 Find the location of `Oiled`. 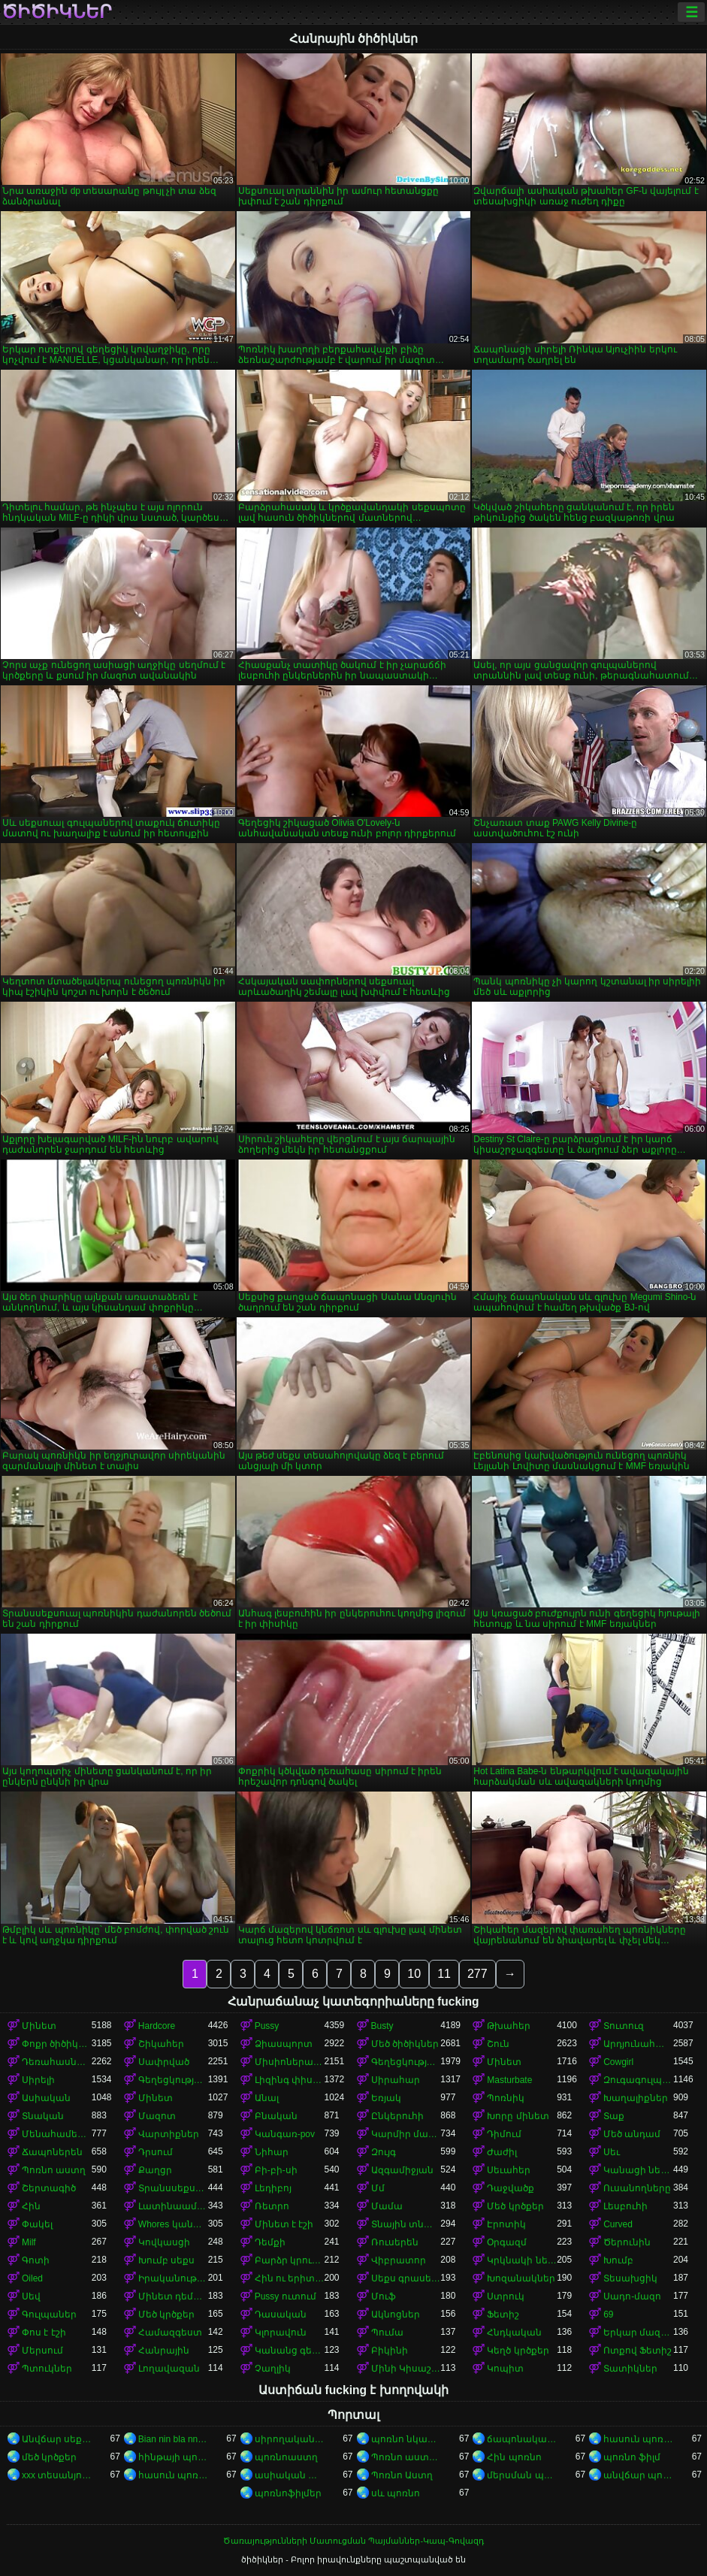

Oiled is located at coordinates (32, 2278).